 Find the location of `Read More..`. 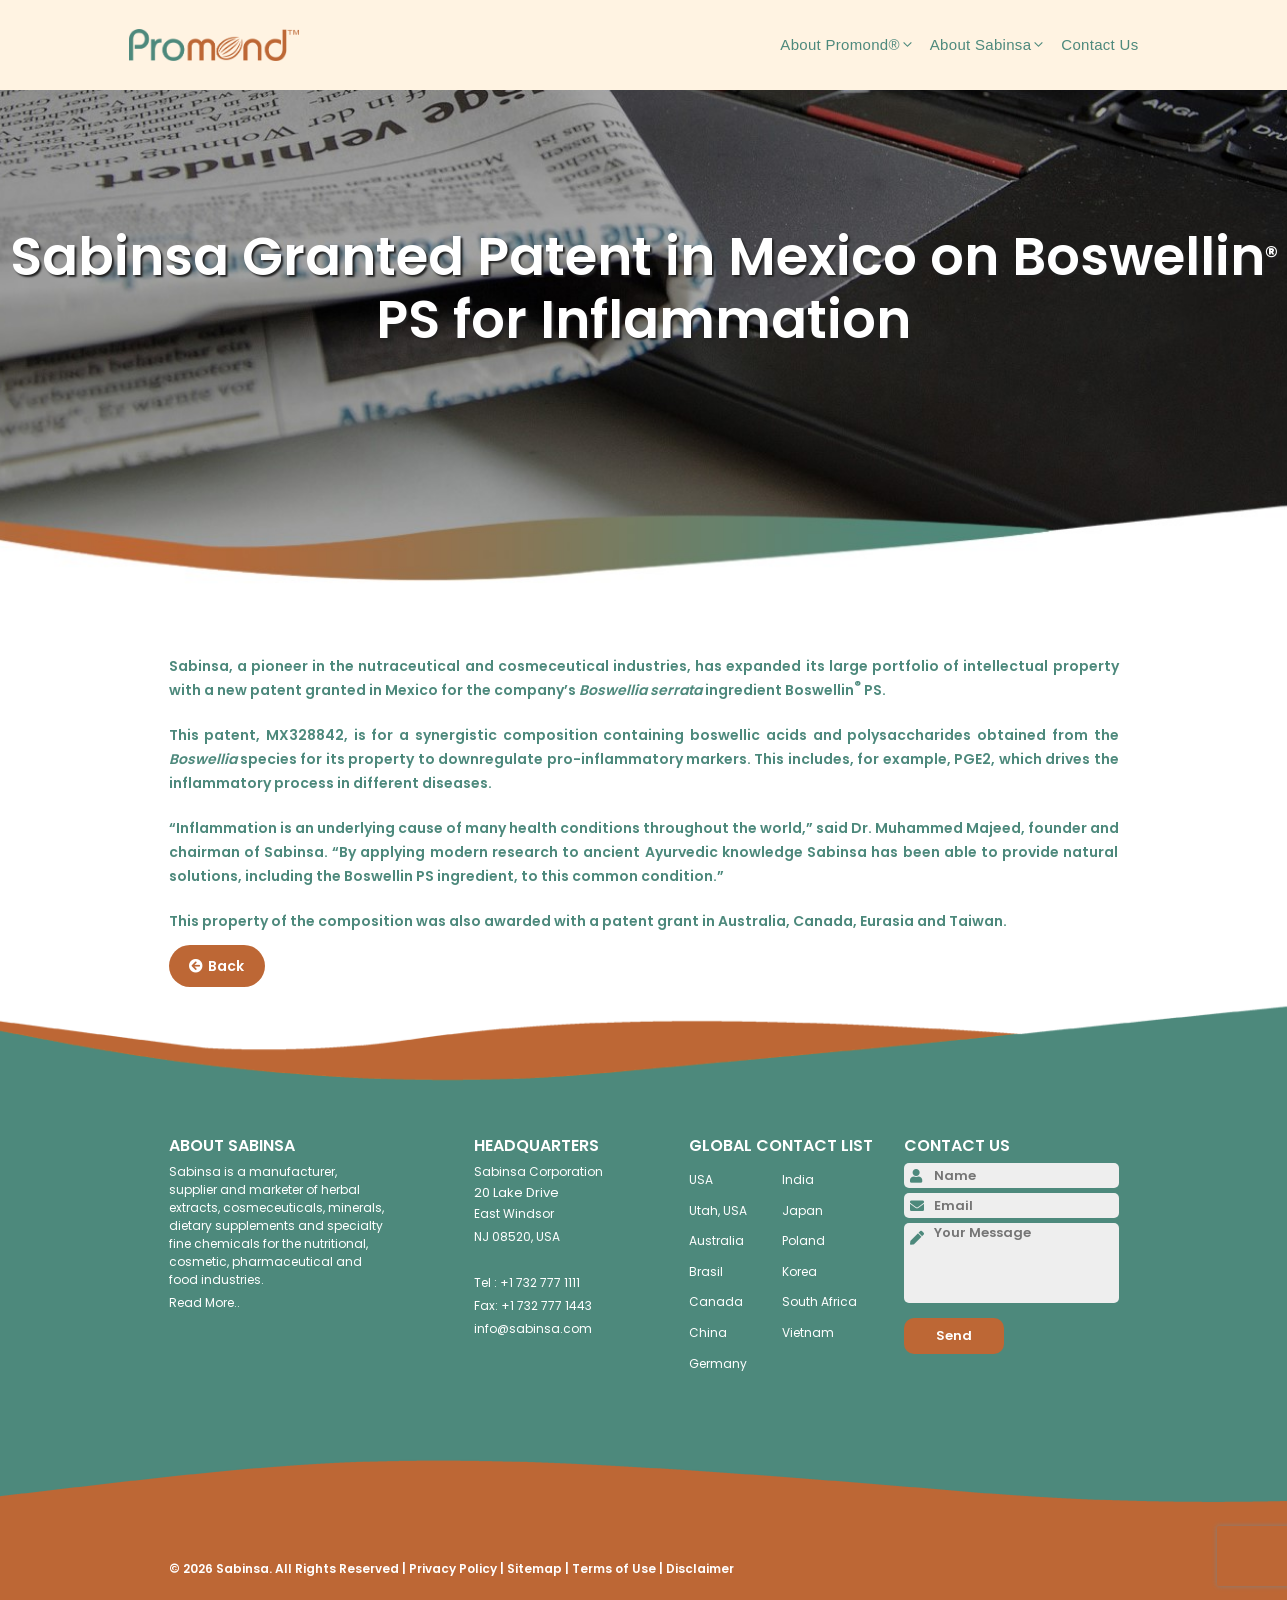

Read More.. is located at coordinates (204, 1302).